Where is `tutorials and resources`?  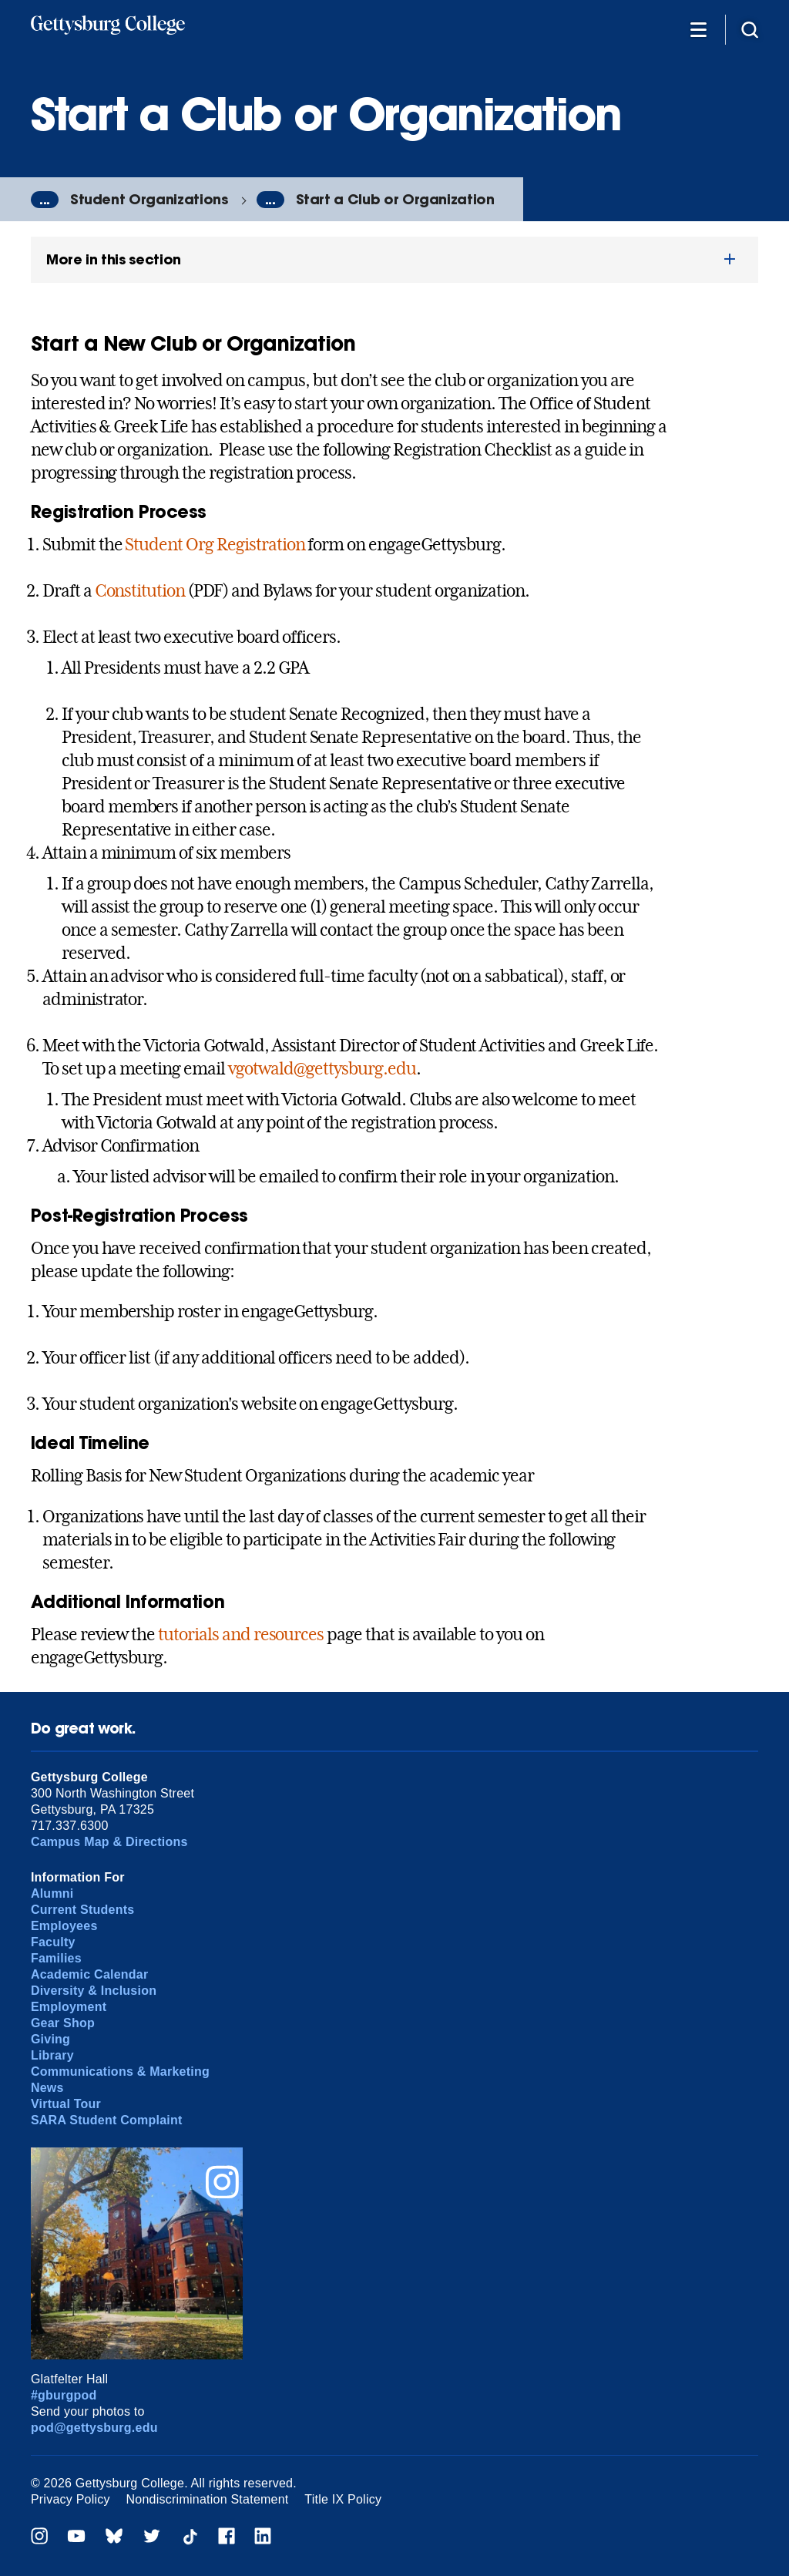
tutorials and resources is located at coordinates (241, 1634).